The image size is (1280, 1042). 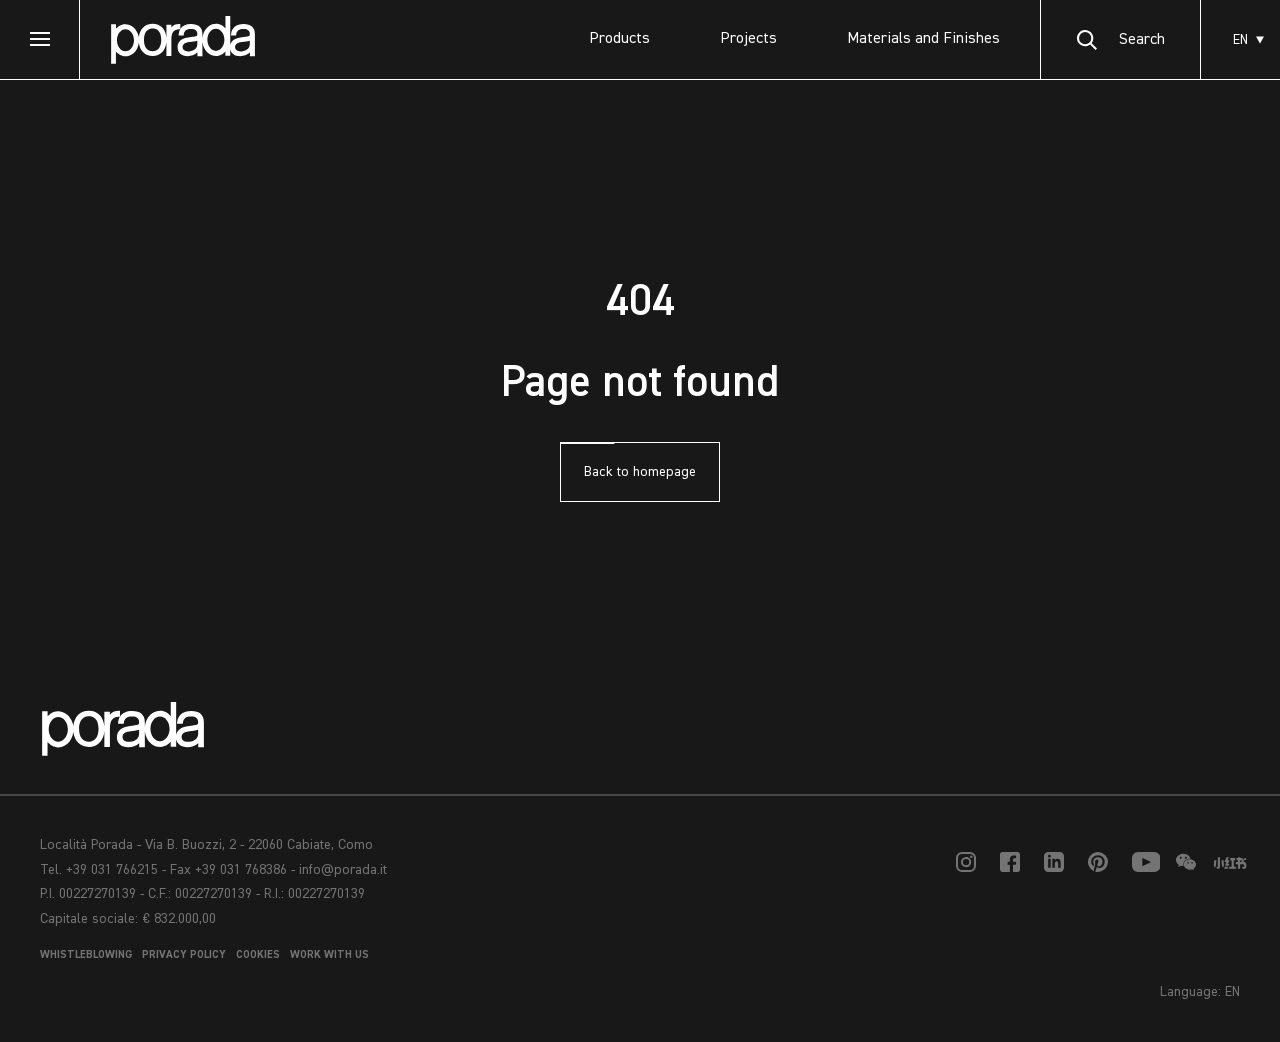 I want to click on Materials and Finishes, so click(x=923, y=39).